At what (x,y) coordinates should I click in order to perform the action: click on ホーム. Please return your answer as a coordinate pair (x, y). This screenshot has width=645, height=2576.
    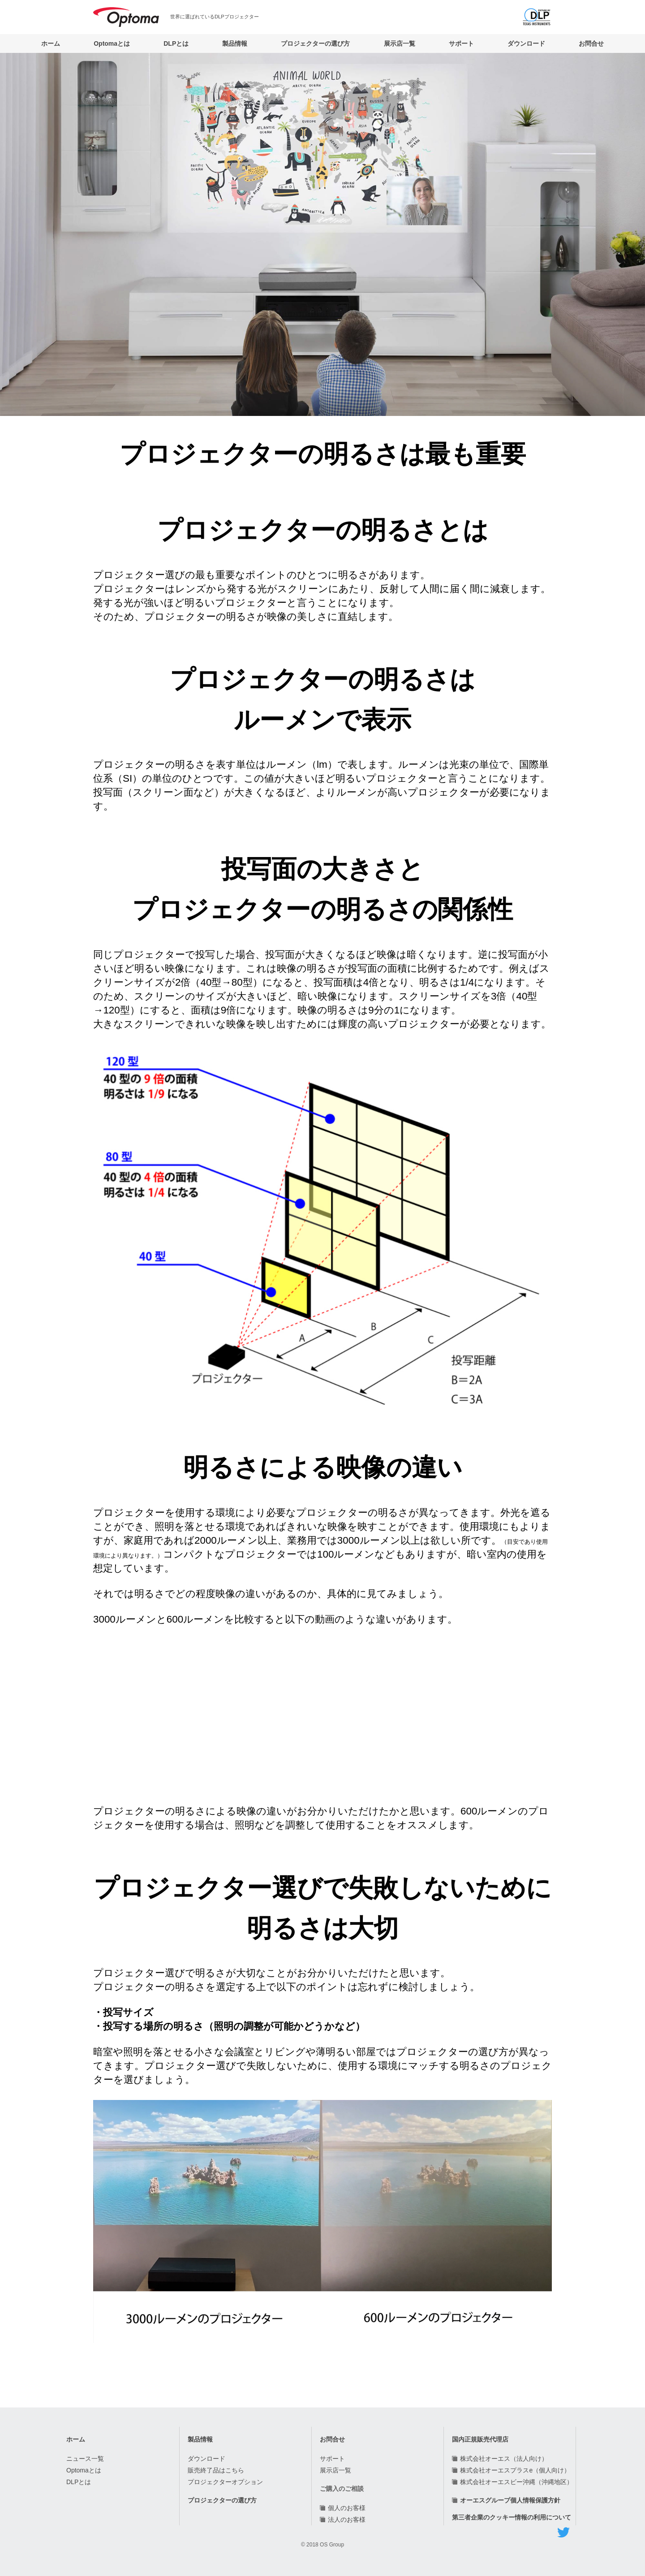
    Looking at the image, I should click on (50, 43).